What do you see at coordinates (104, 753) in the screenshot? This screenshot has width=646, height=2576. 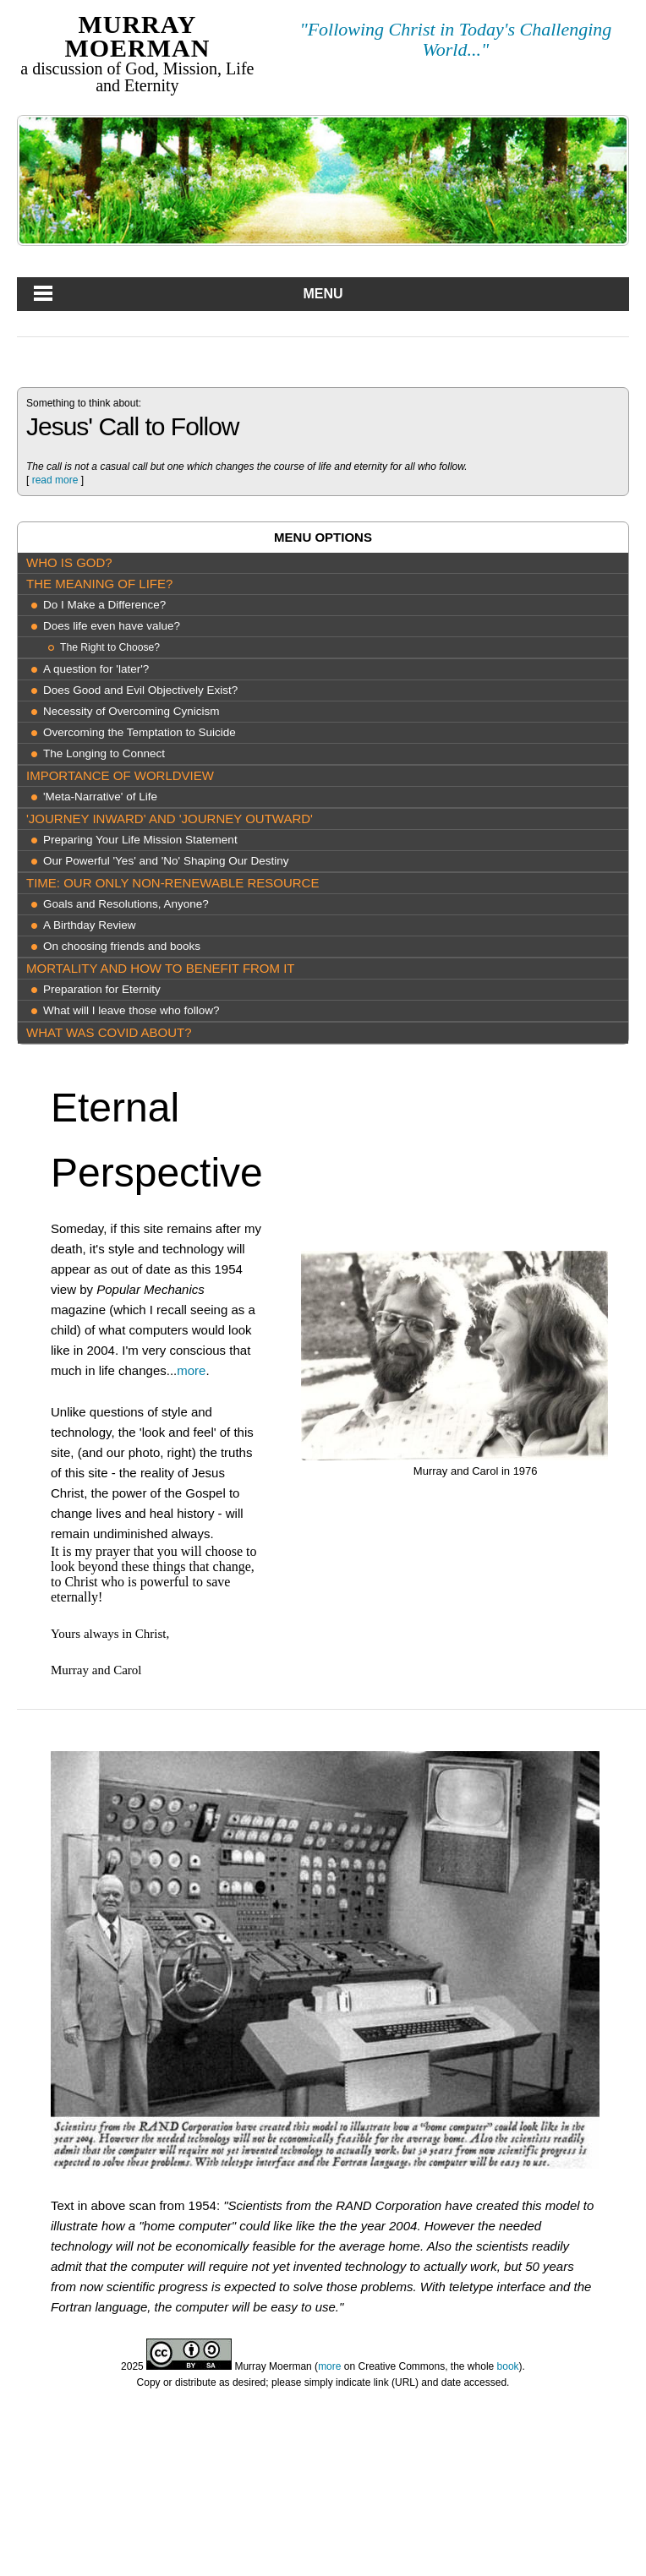 I see `The Longing to Connect` at bounding box center [104, 753].